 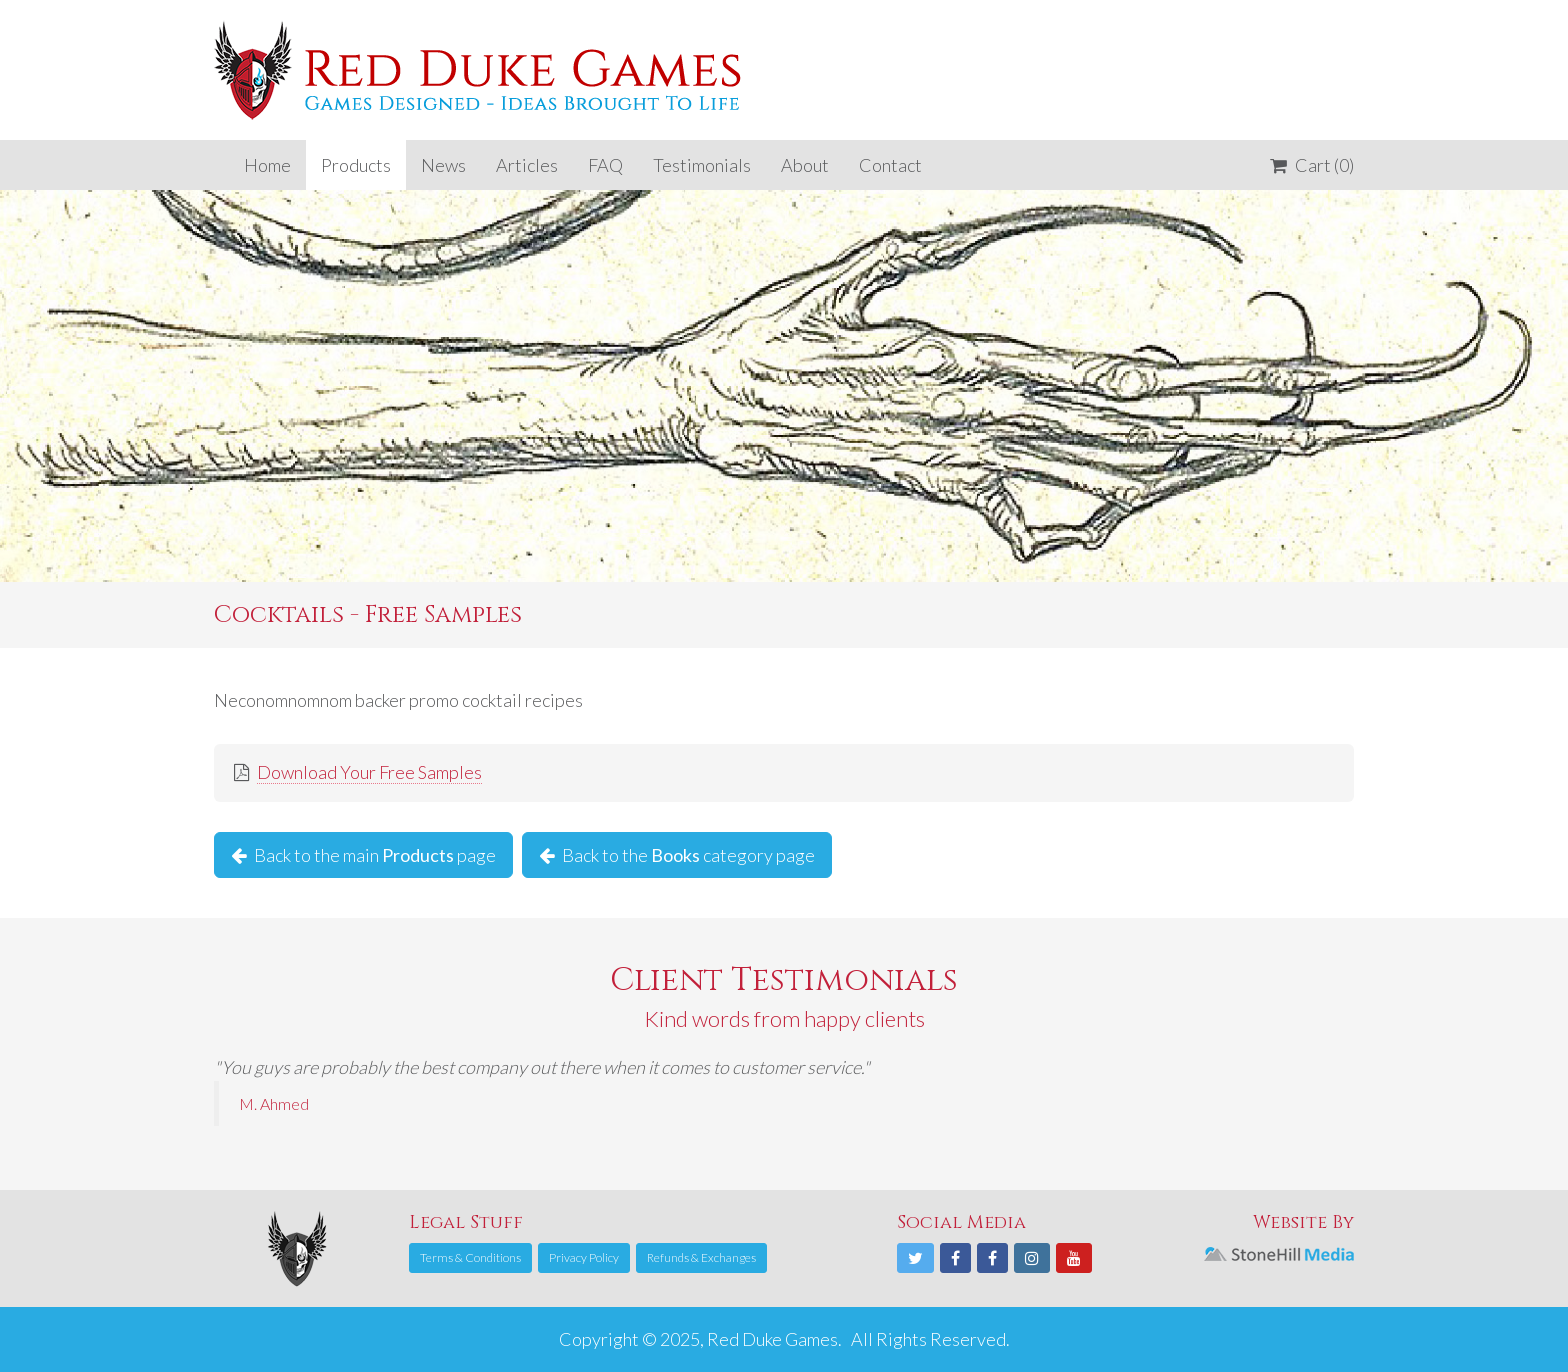 I want to click on Articles, so click(x=527, y=165).